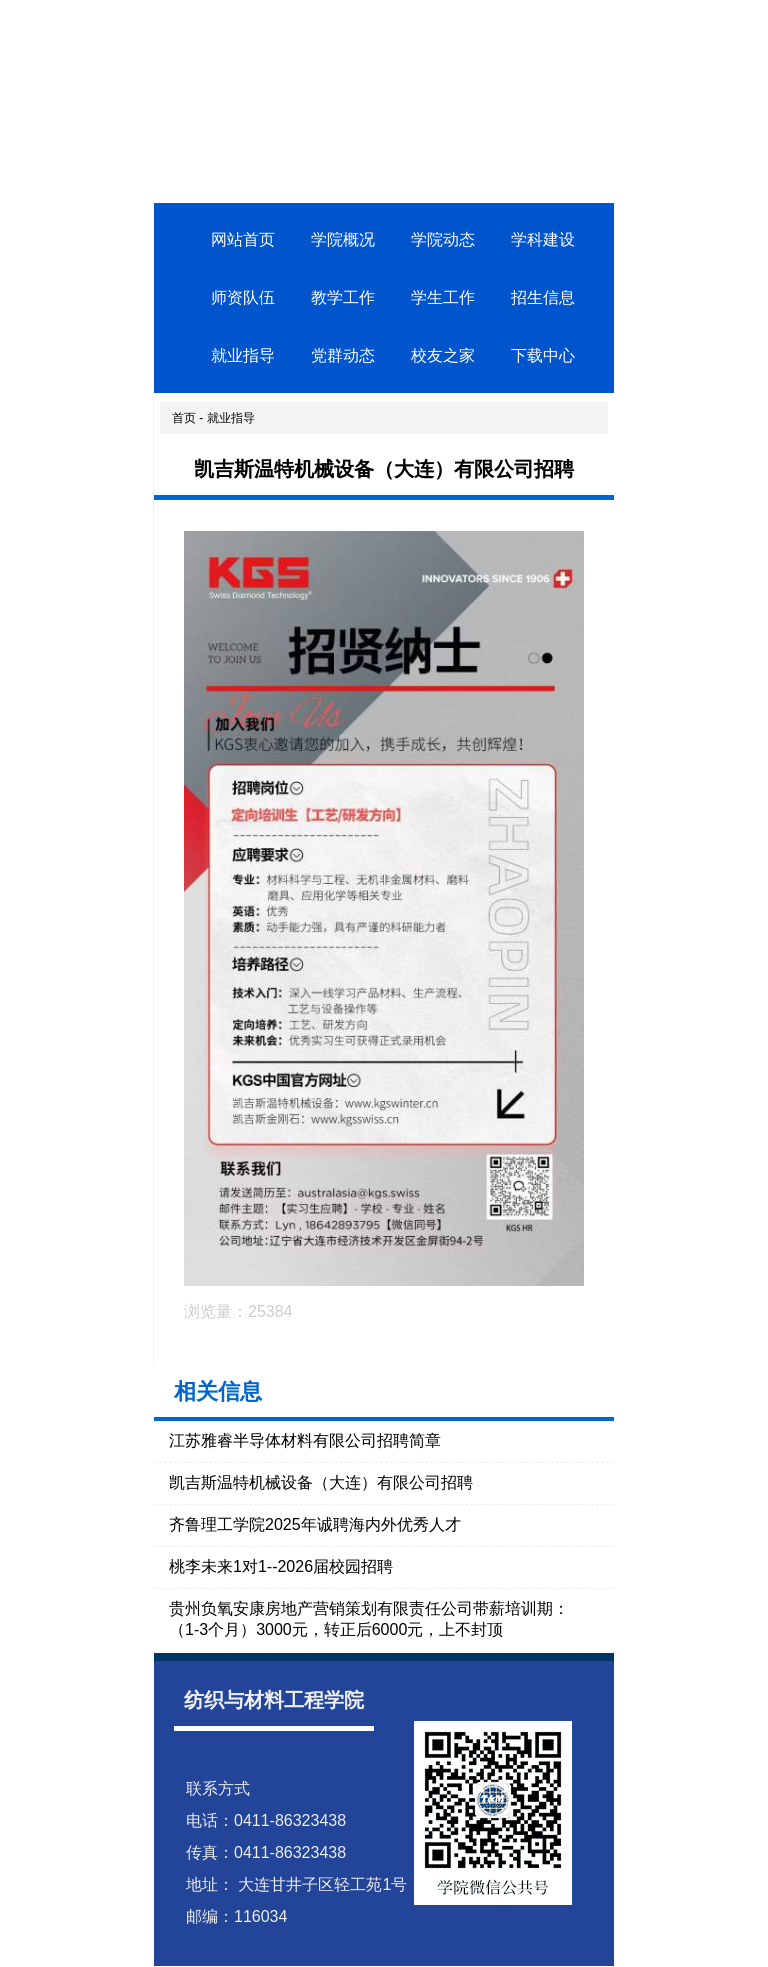  Describe the element at coordinates (243, 297) in the screenshot. I see `师资队伍` at that location.